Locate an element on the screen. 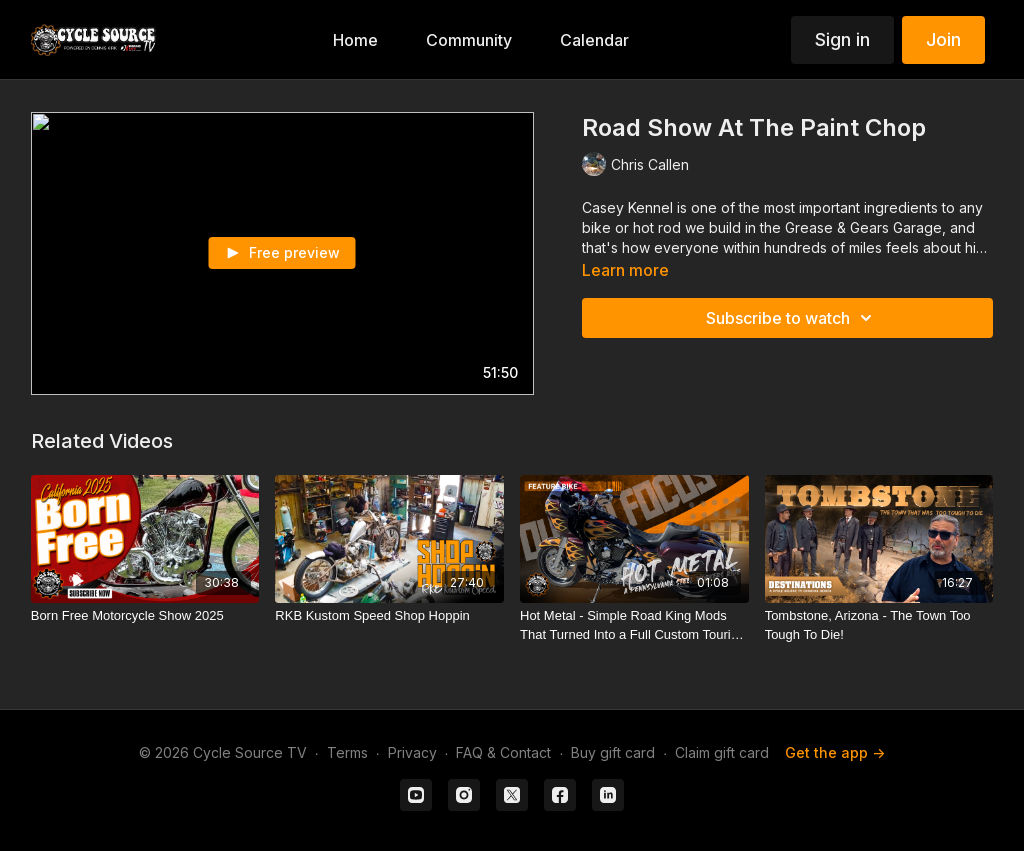 The height and width of the screenshot is (851, 1024). [Tombstone, Arizona - The Town Too Tough To Die!] is located at coordinates (879, 625).